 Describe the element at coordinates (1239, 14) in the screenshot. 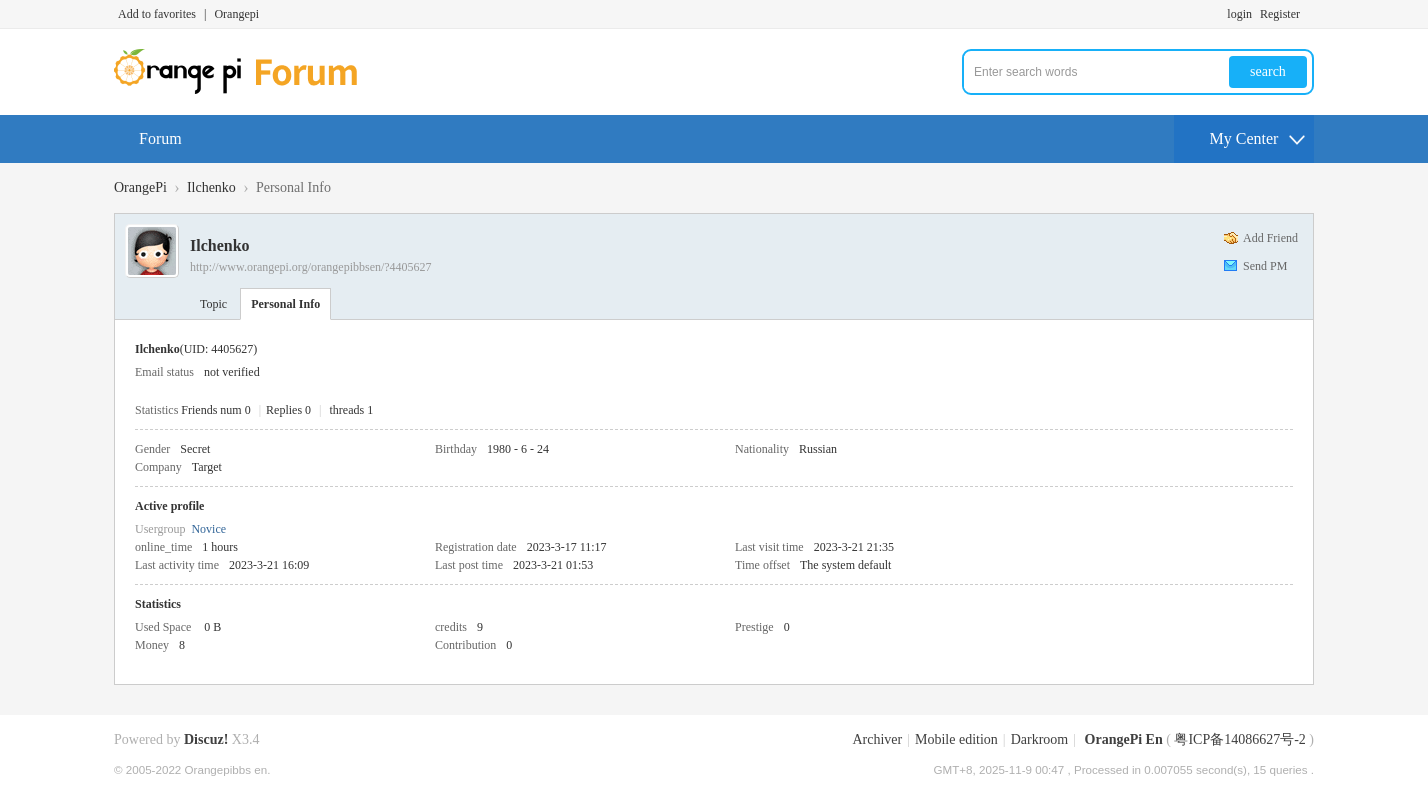

I see `login` at that location.